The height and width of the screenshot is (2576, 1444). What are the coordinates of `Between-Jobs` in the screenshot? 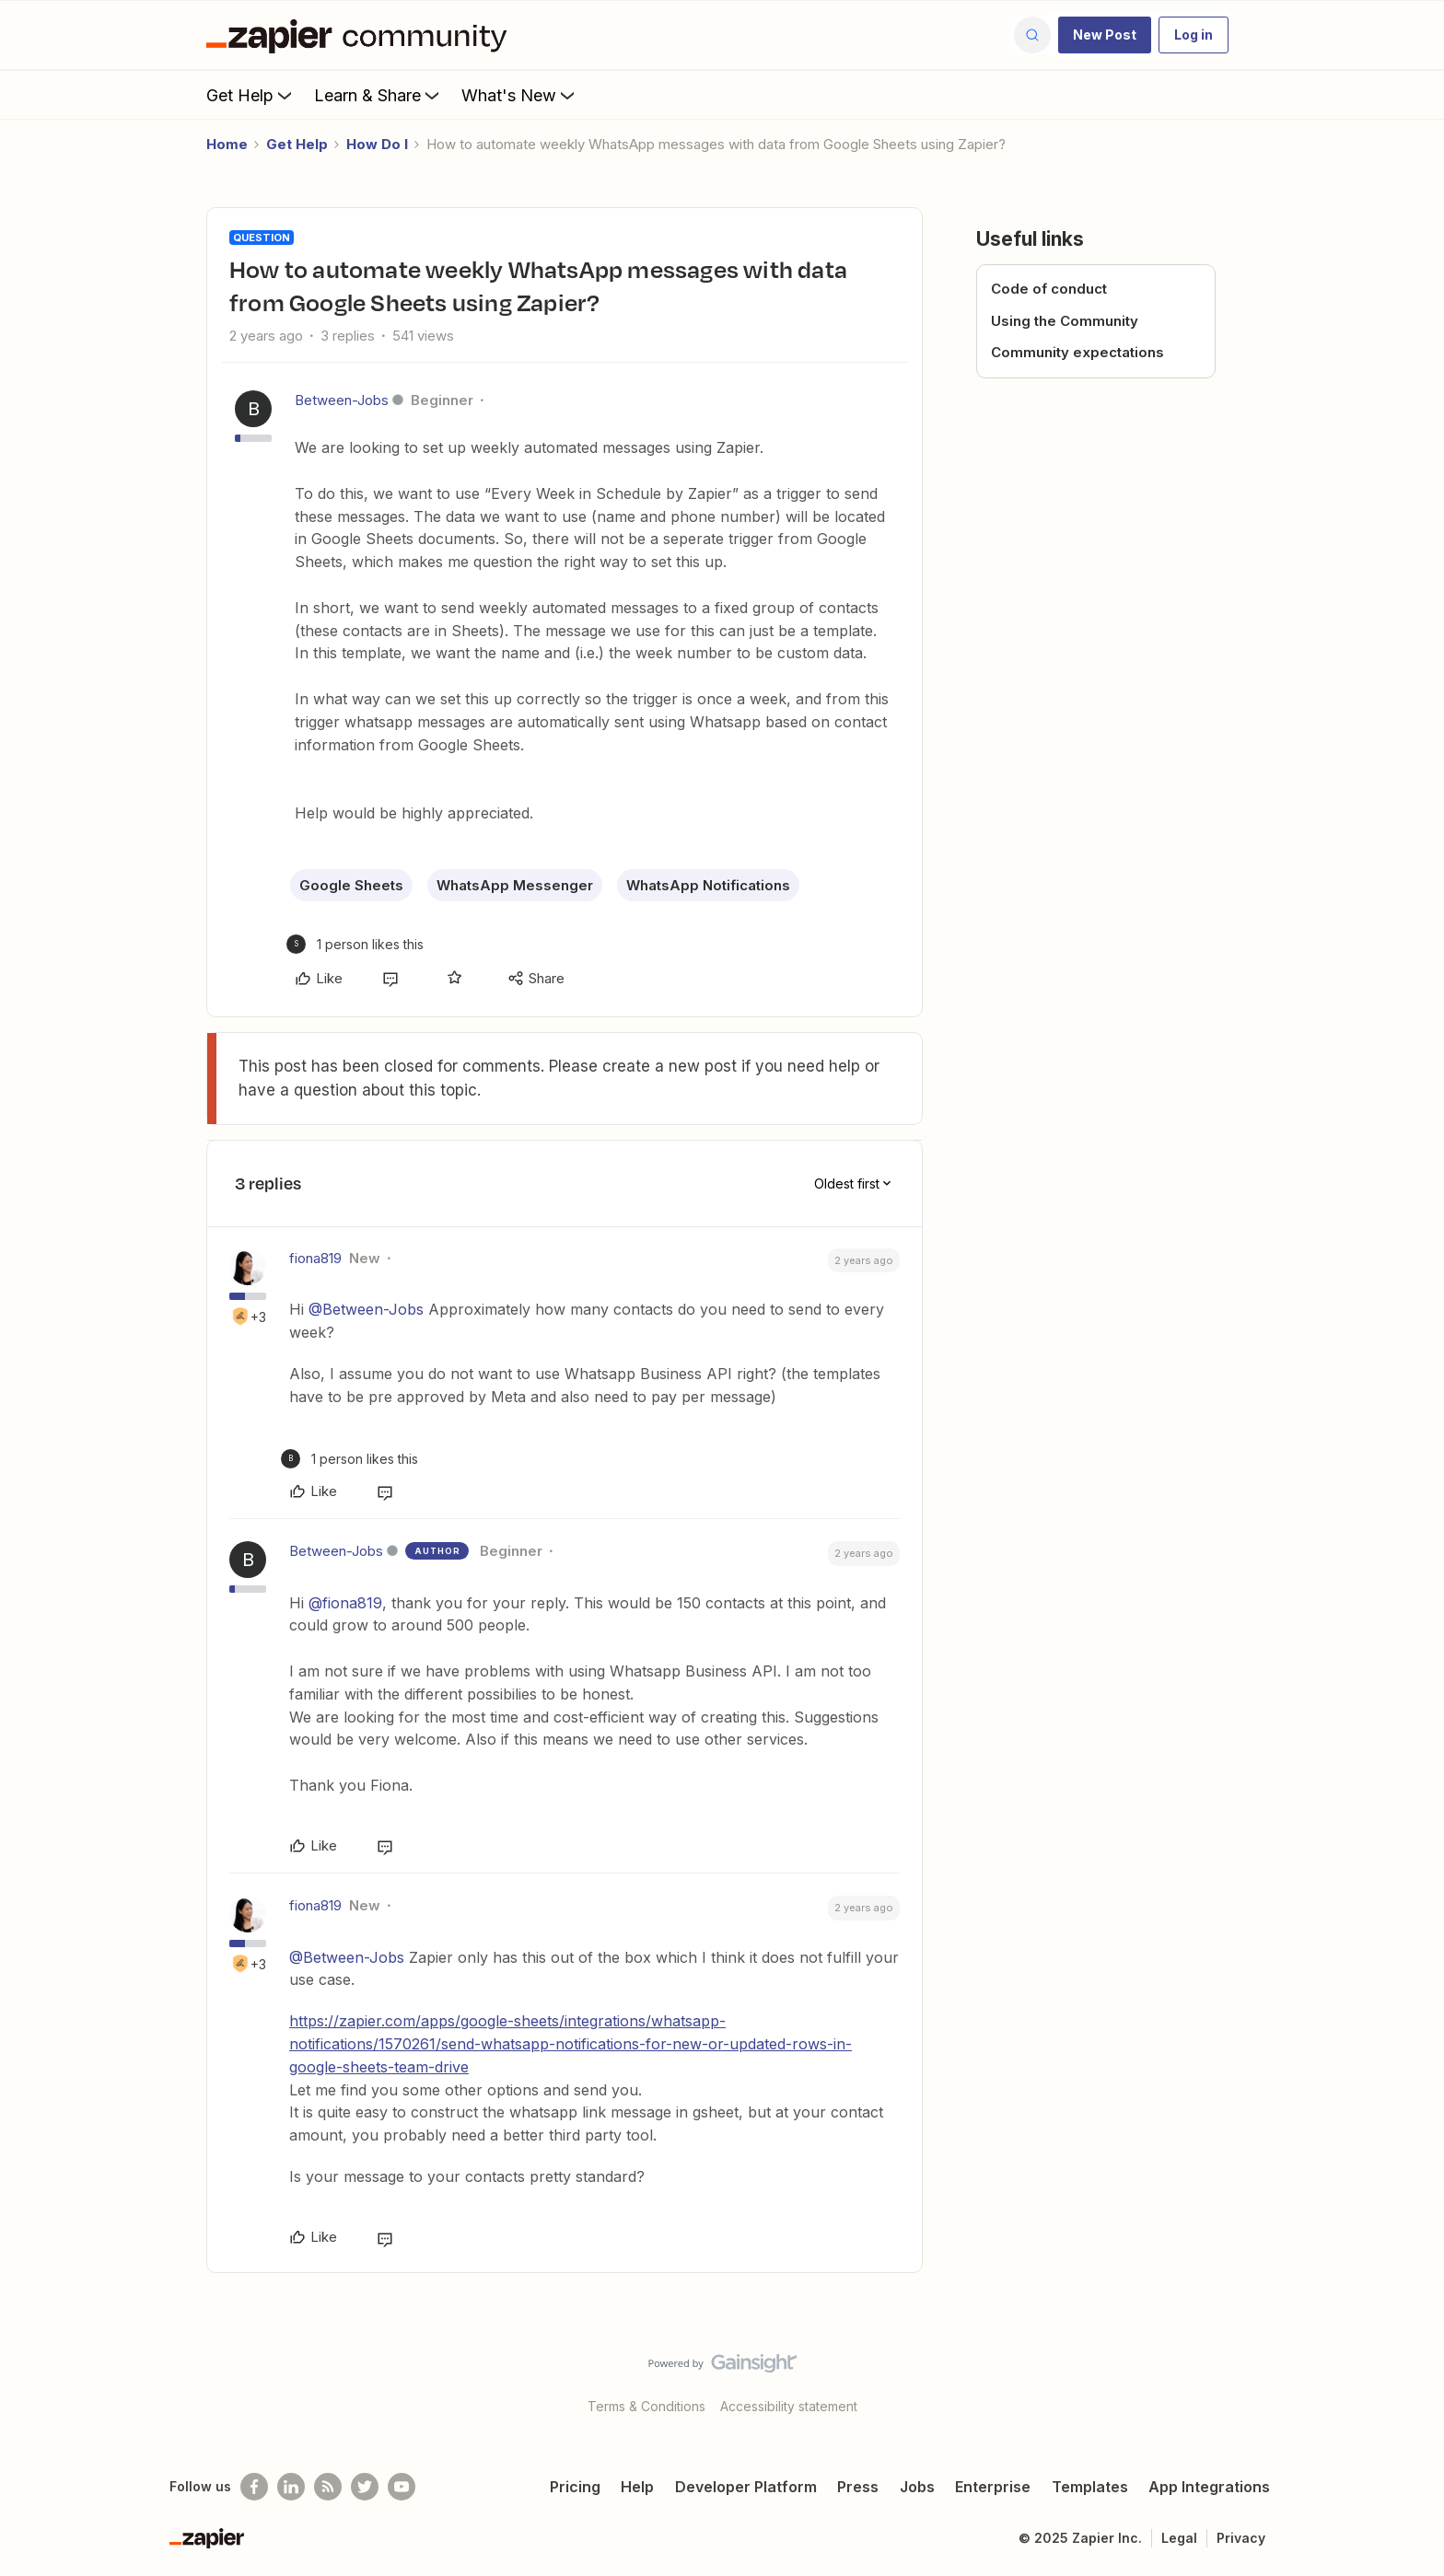 It's located at (342, 400).